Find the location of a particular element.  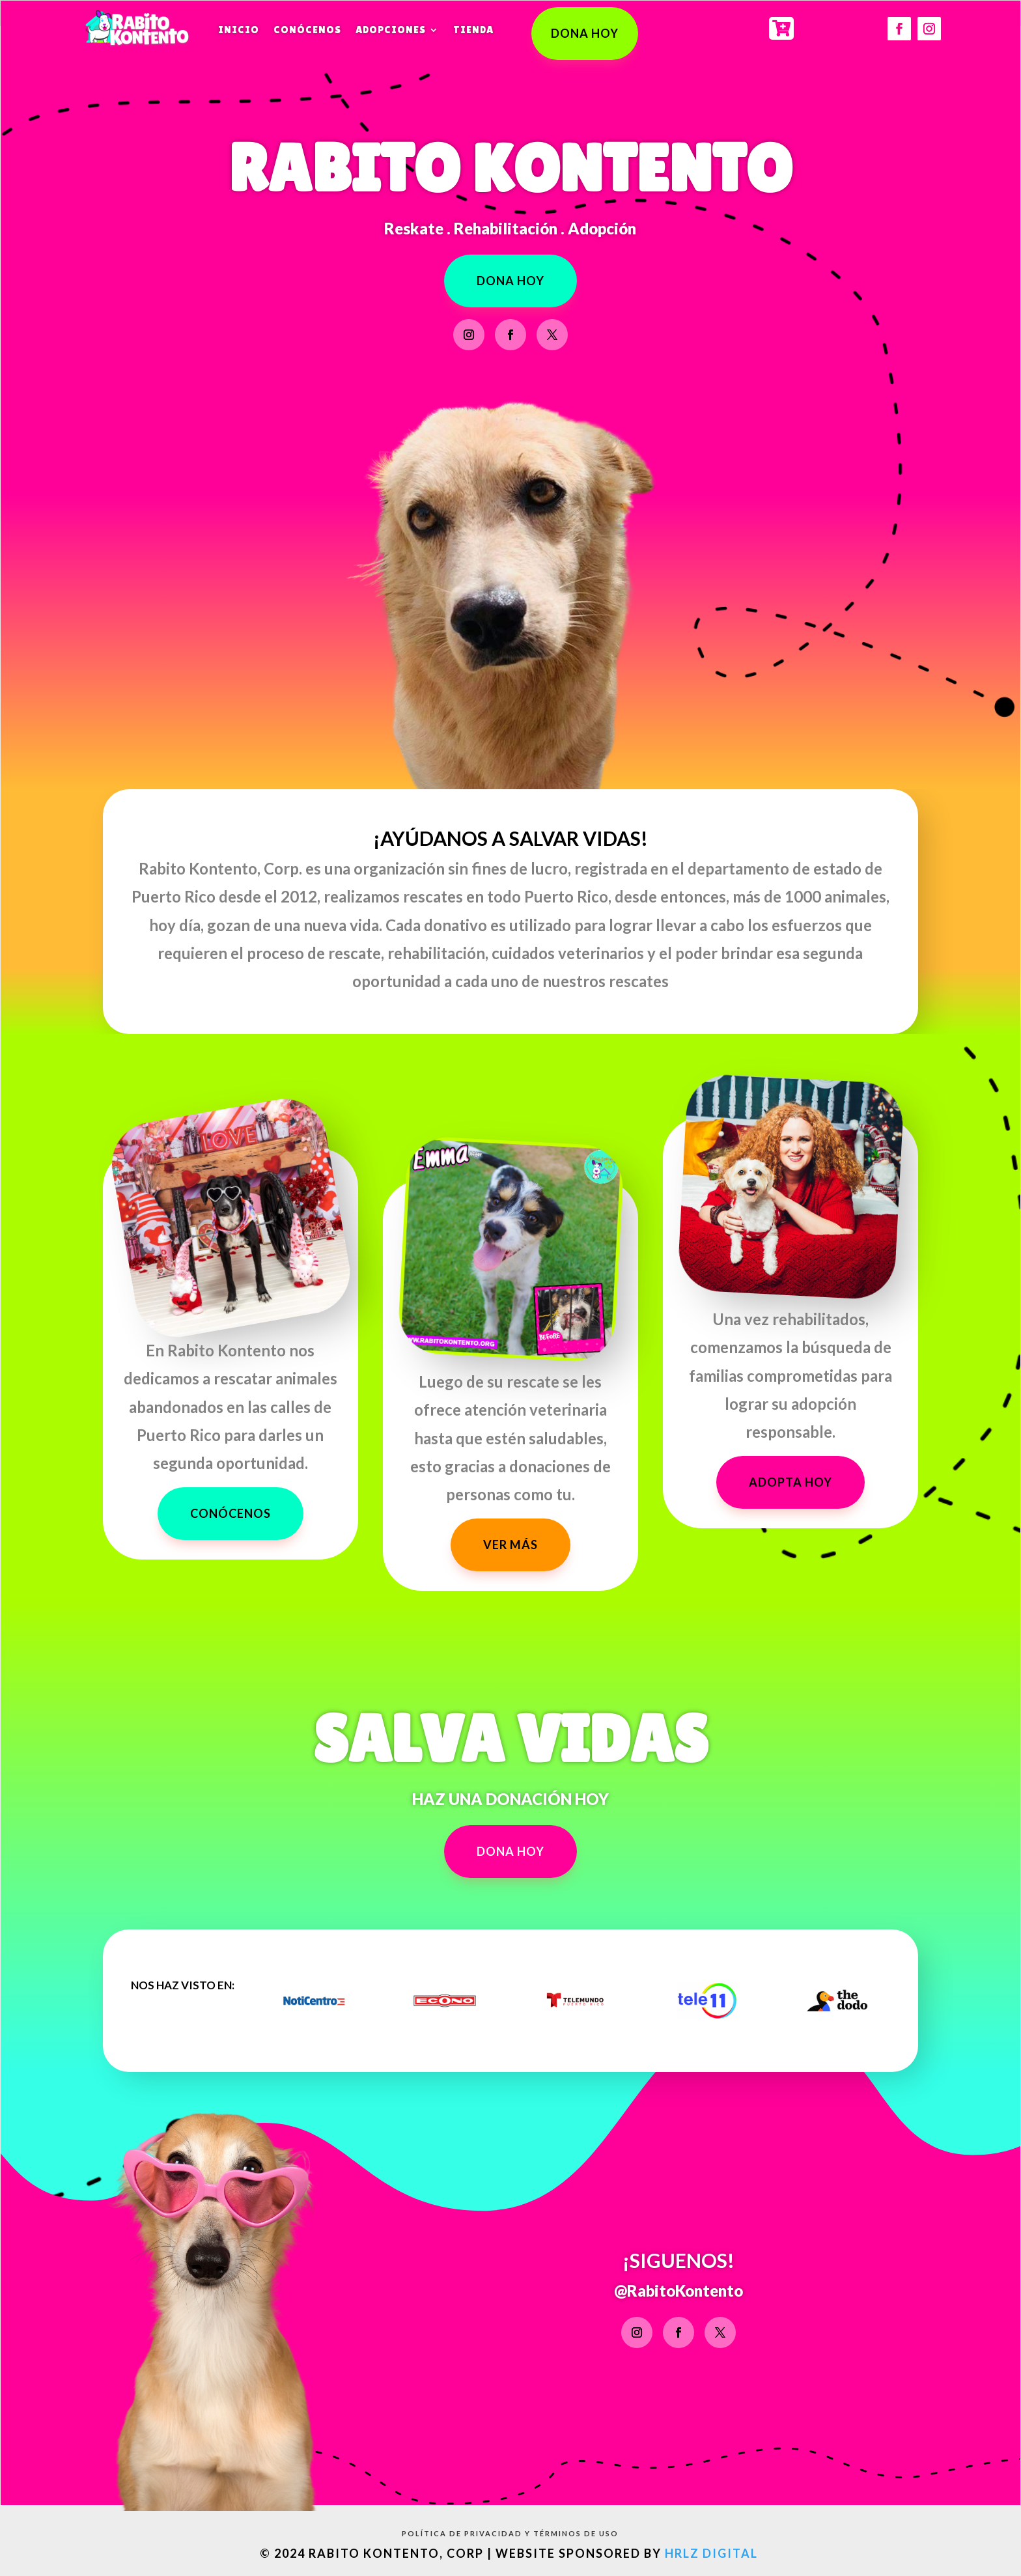

Adopciones is located at coordinates (391, 29).